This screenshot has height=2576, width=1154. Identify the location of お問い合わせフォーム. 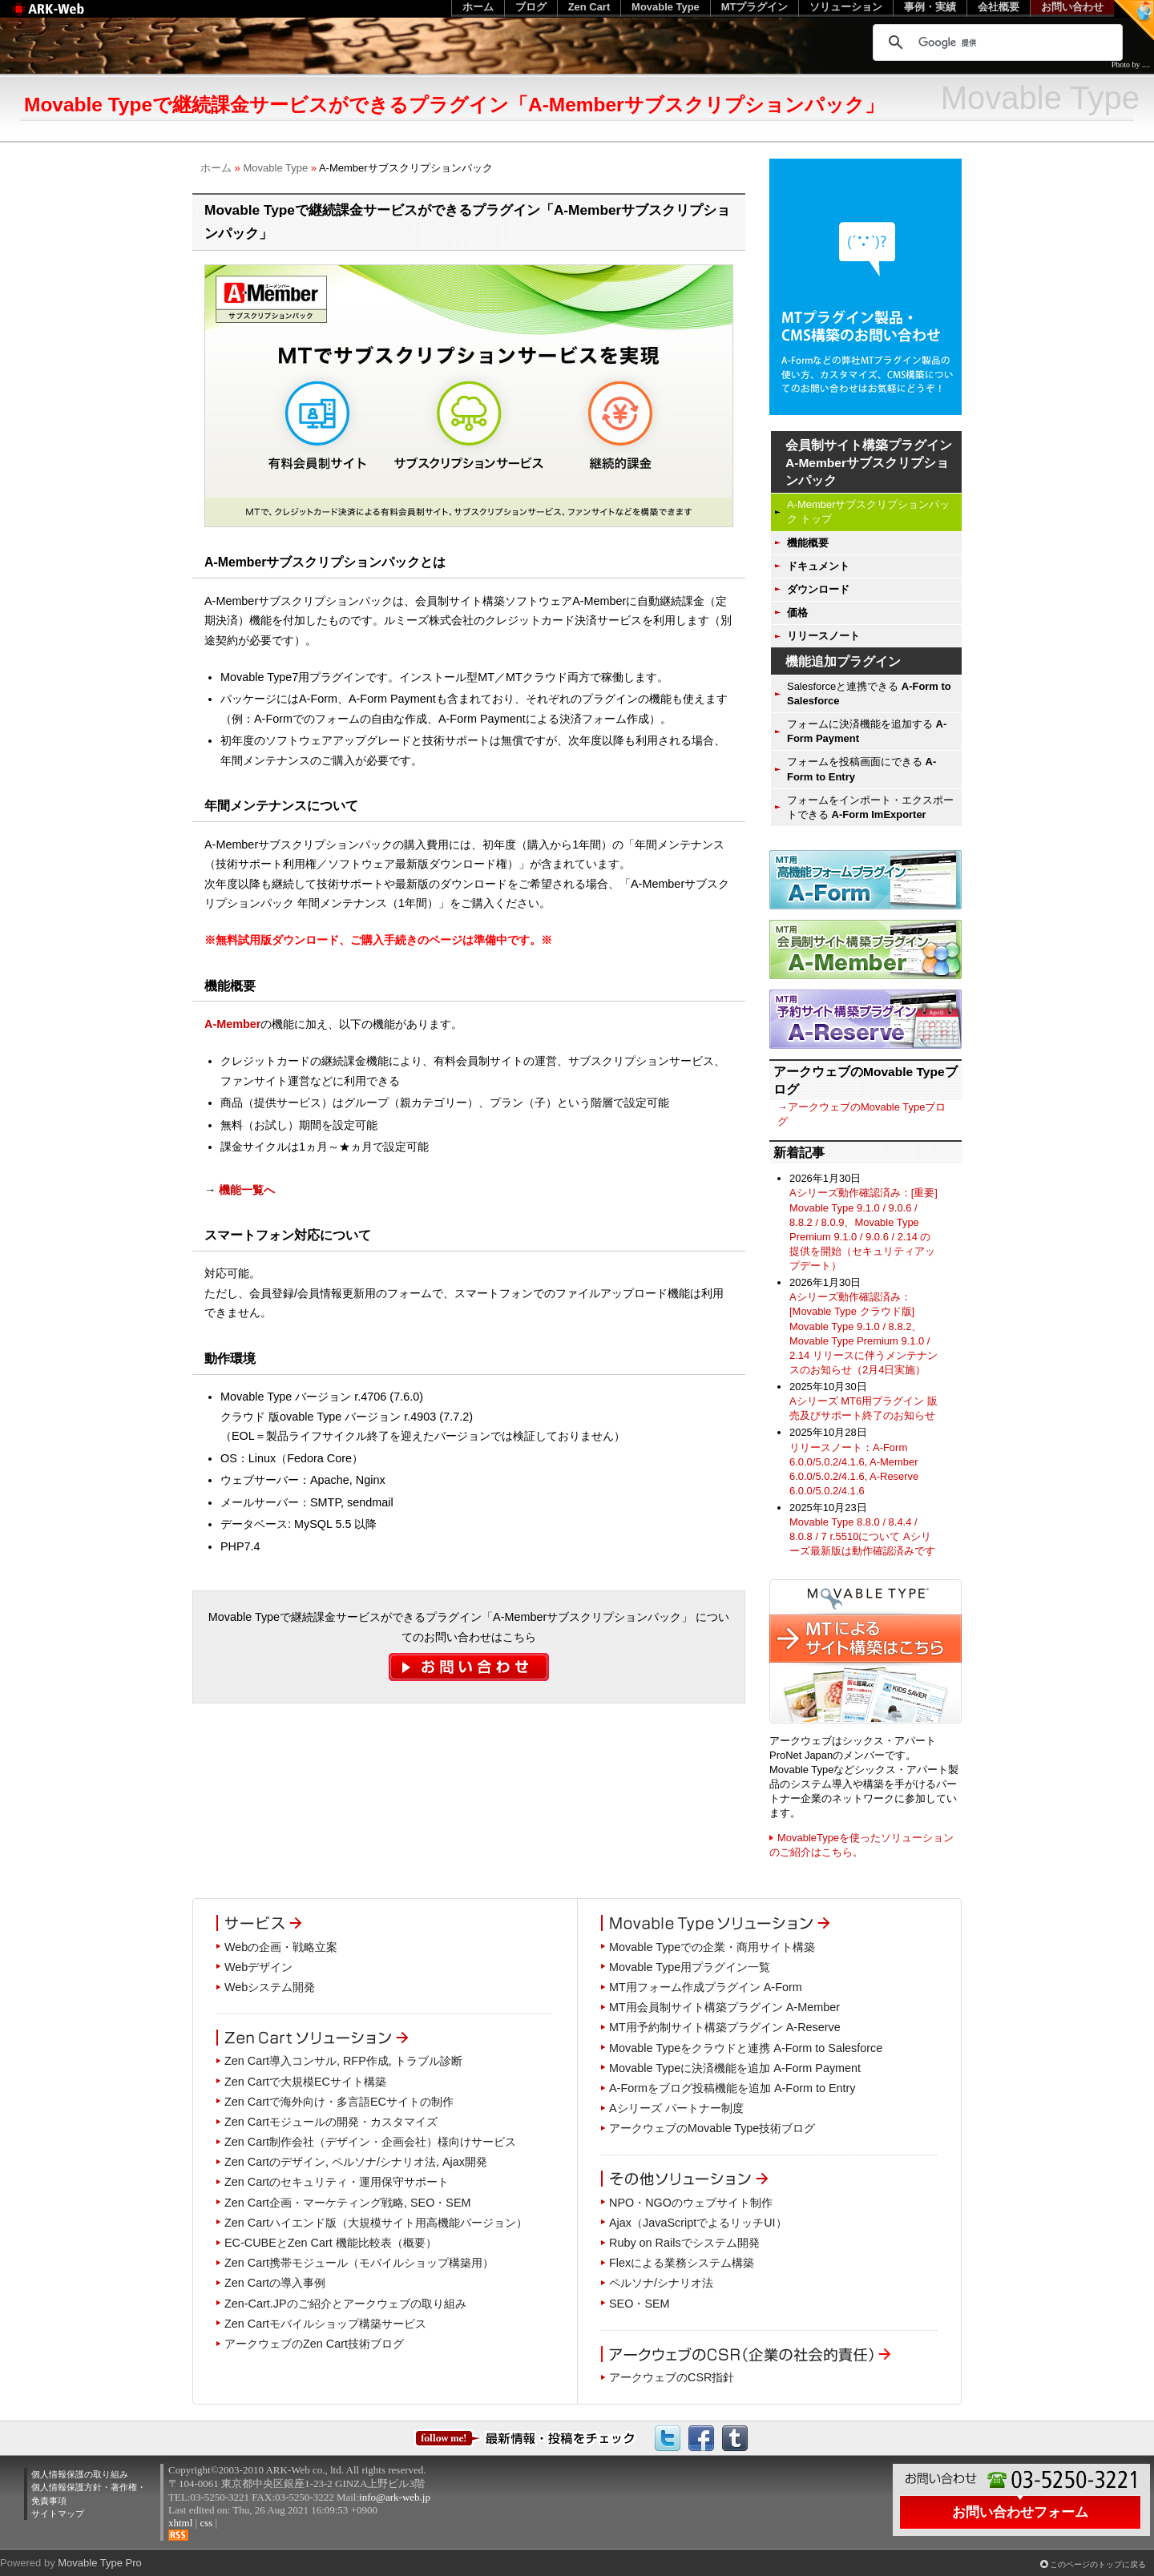
(1020, 2512).